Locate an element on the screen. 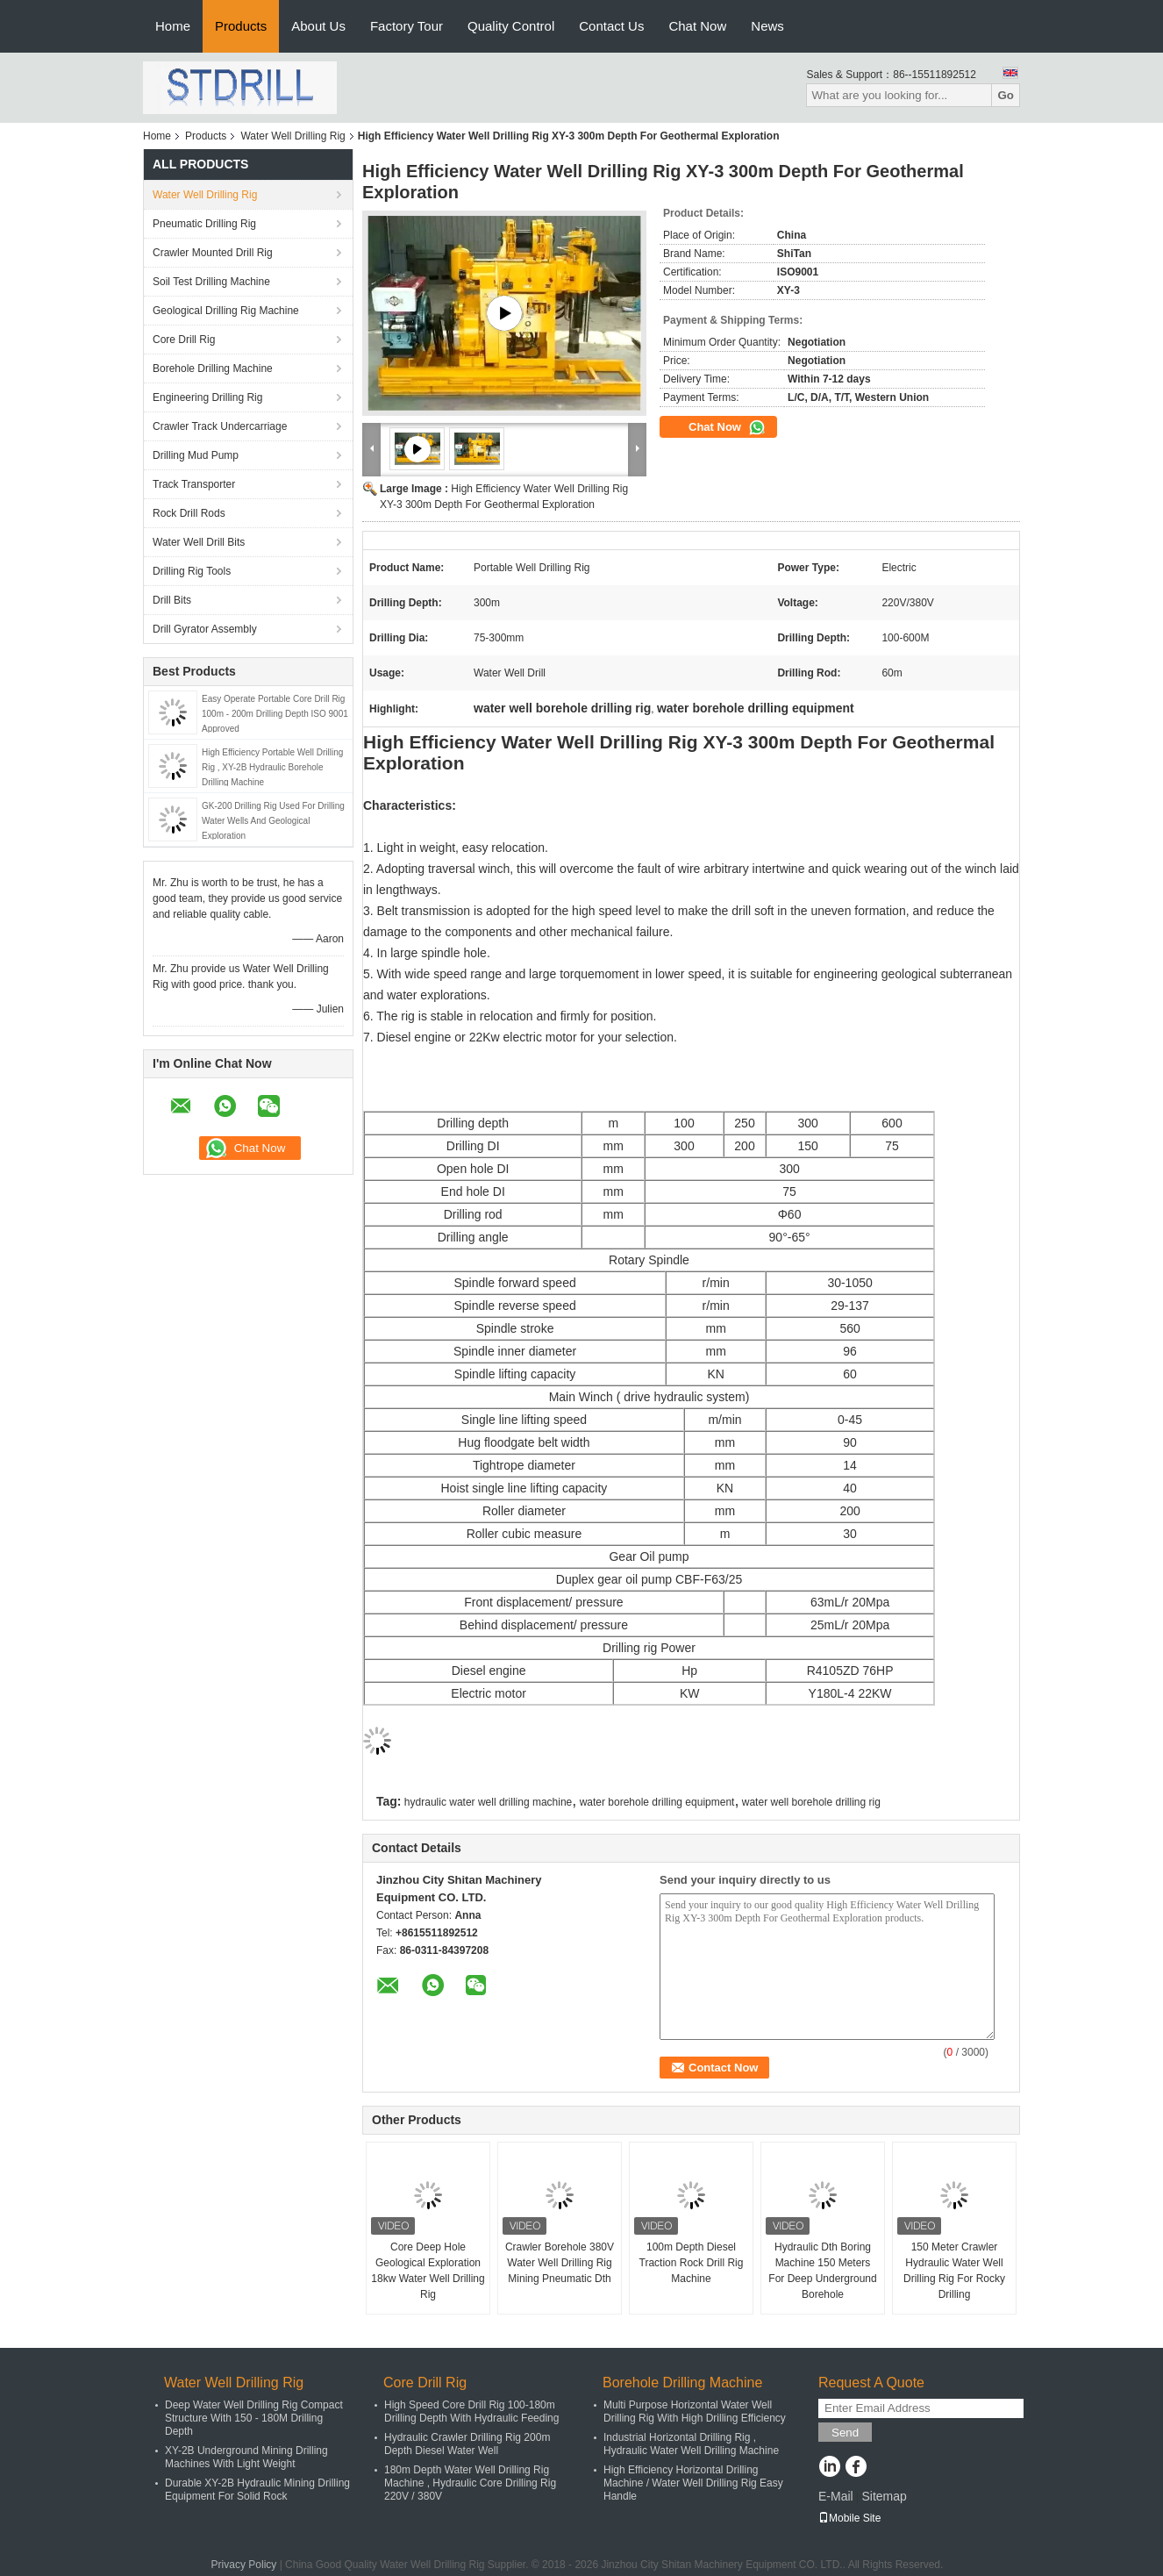 The image size is (1163, 2576). Water Well Drill Bits is located at coordinates (199, 542).